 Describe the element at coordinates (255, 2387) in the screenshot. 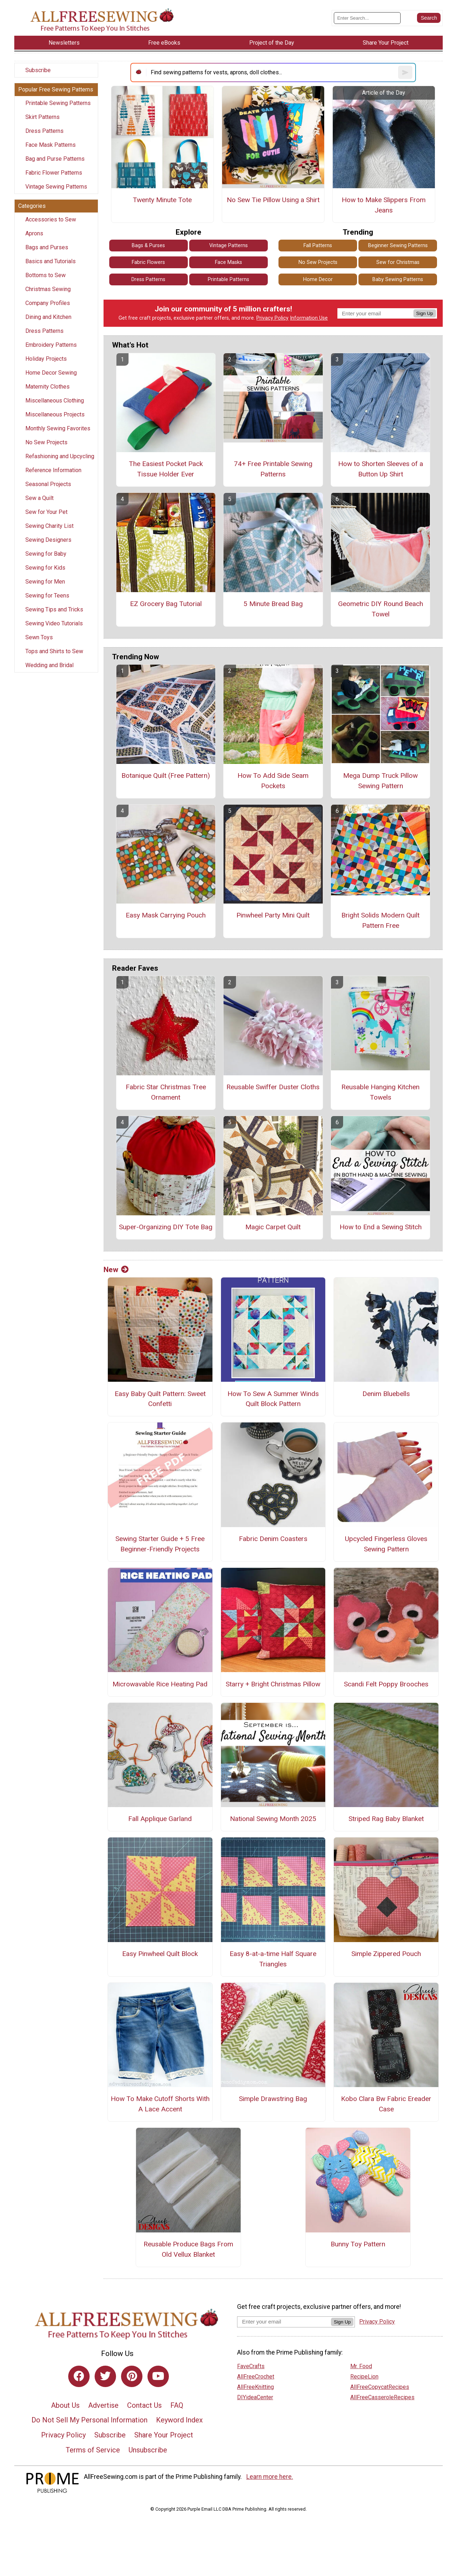

I see `AllFreeKnitting` at that location.